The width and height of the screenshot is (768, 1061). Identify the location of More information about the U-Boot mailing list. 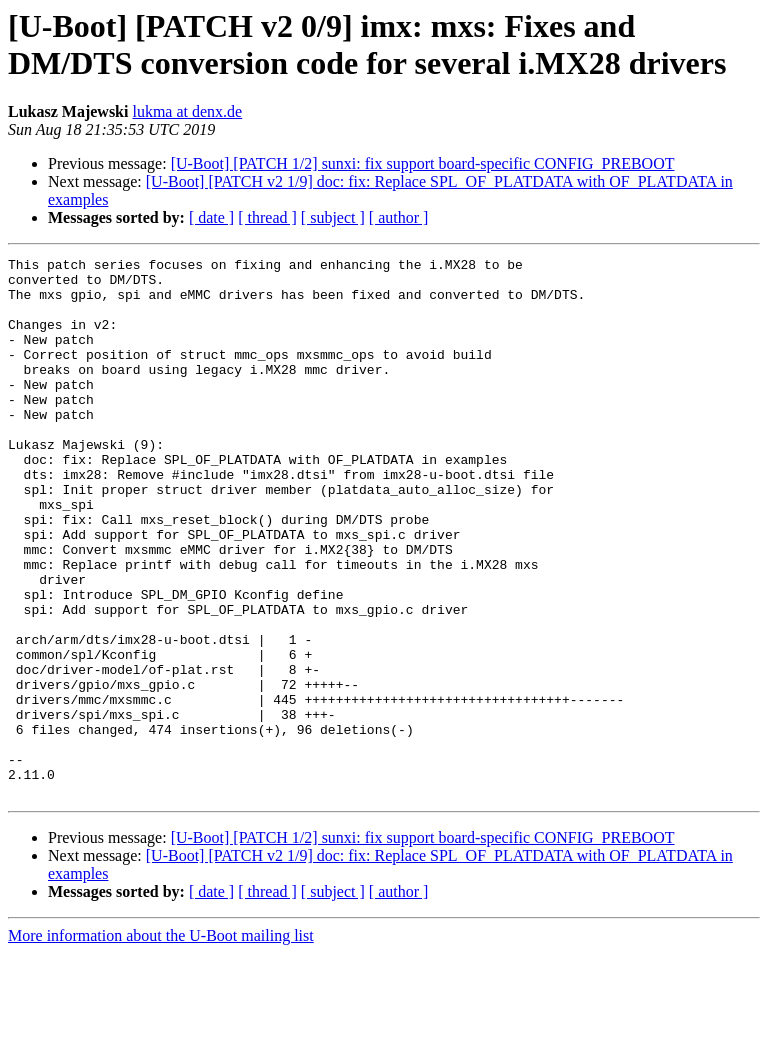
(161, 1043).